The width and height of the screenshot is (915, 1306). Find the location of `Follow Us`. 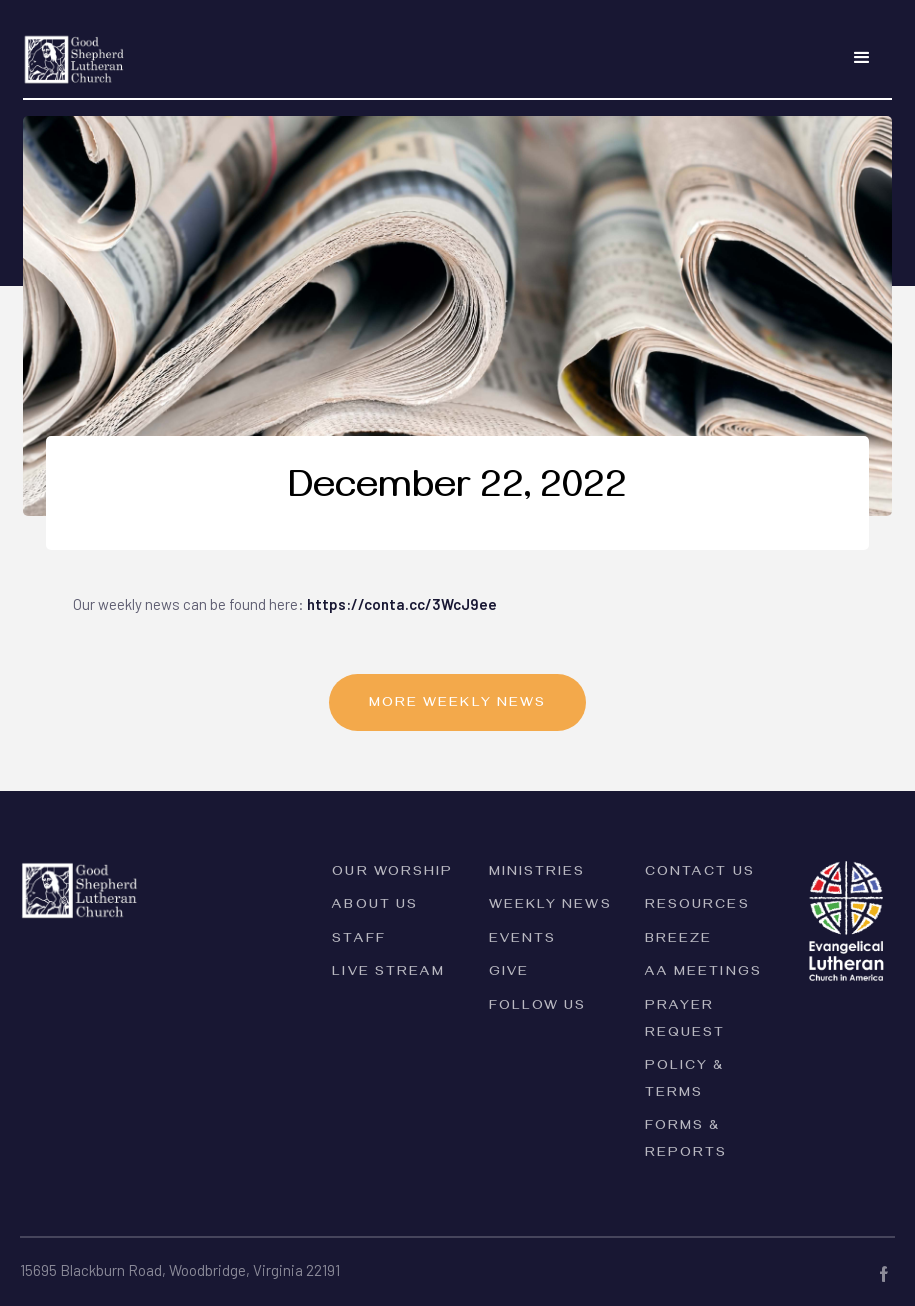

Follow Us is located at coordinates (538, 1007).